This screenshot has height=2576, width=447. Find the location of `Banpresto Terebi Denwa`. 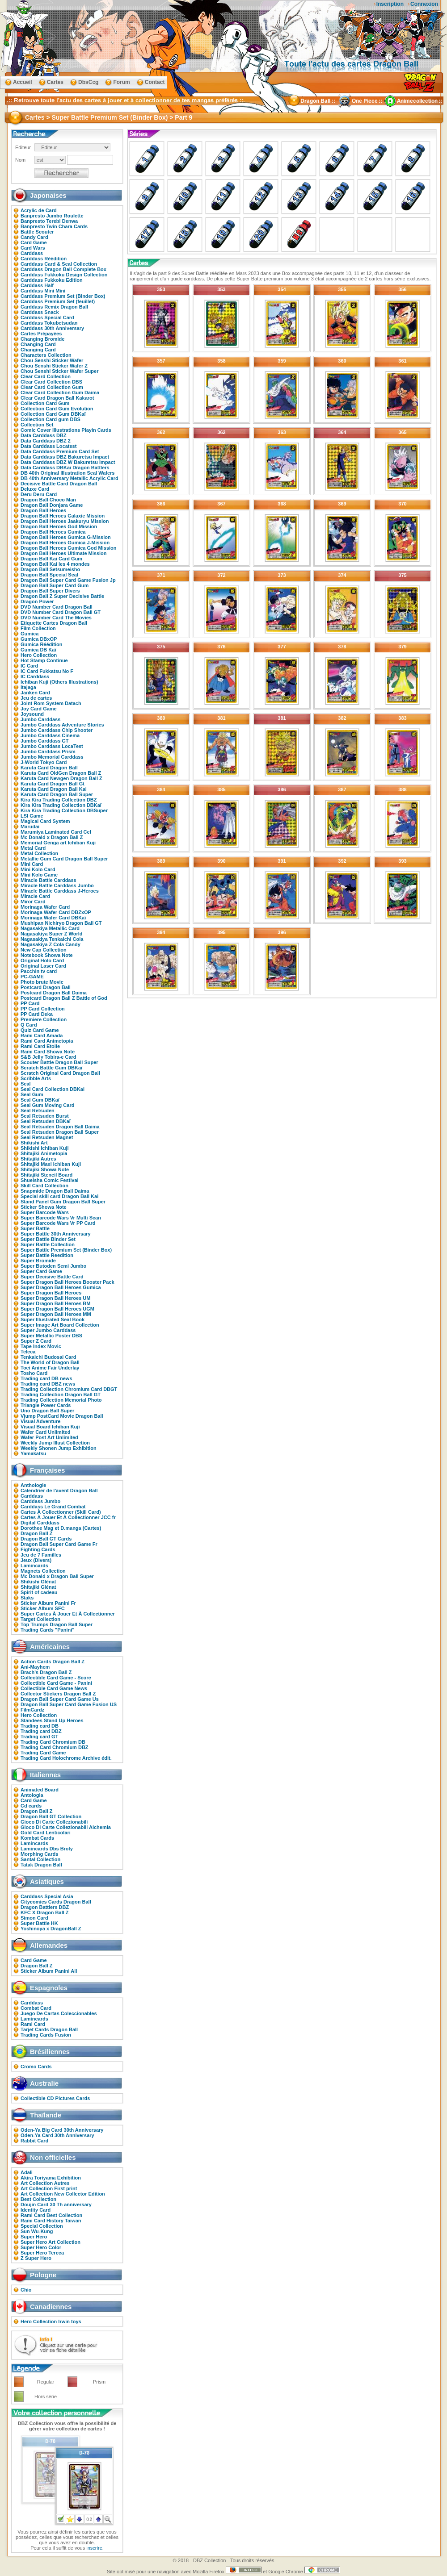

Banpresto Terebi Denwa is located at coordinates (49, 221).